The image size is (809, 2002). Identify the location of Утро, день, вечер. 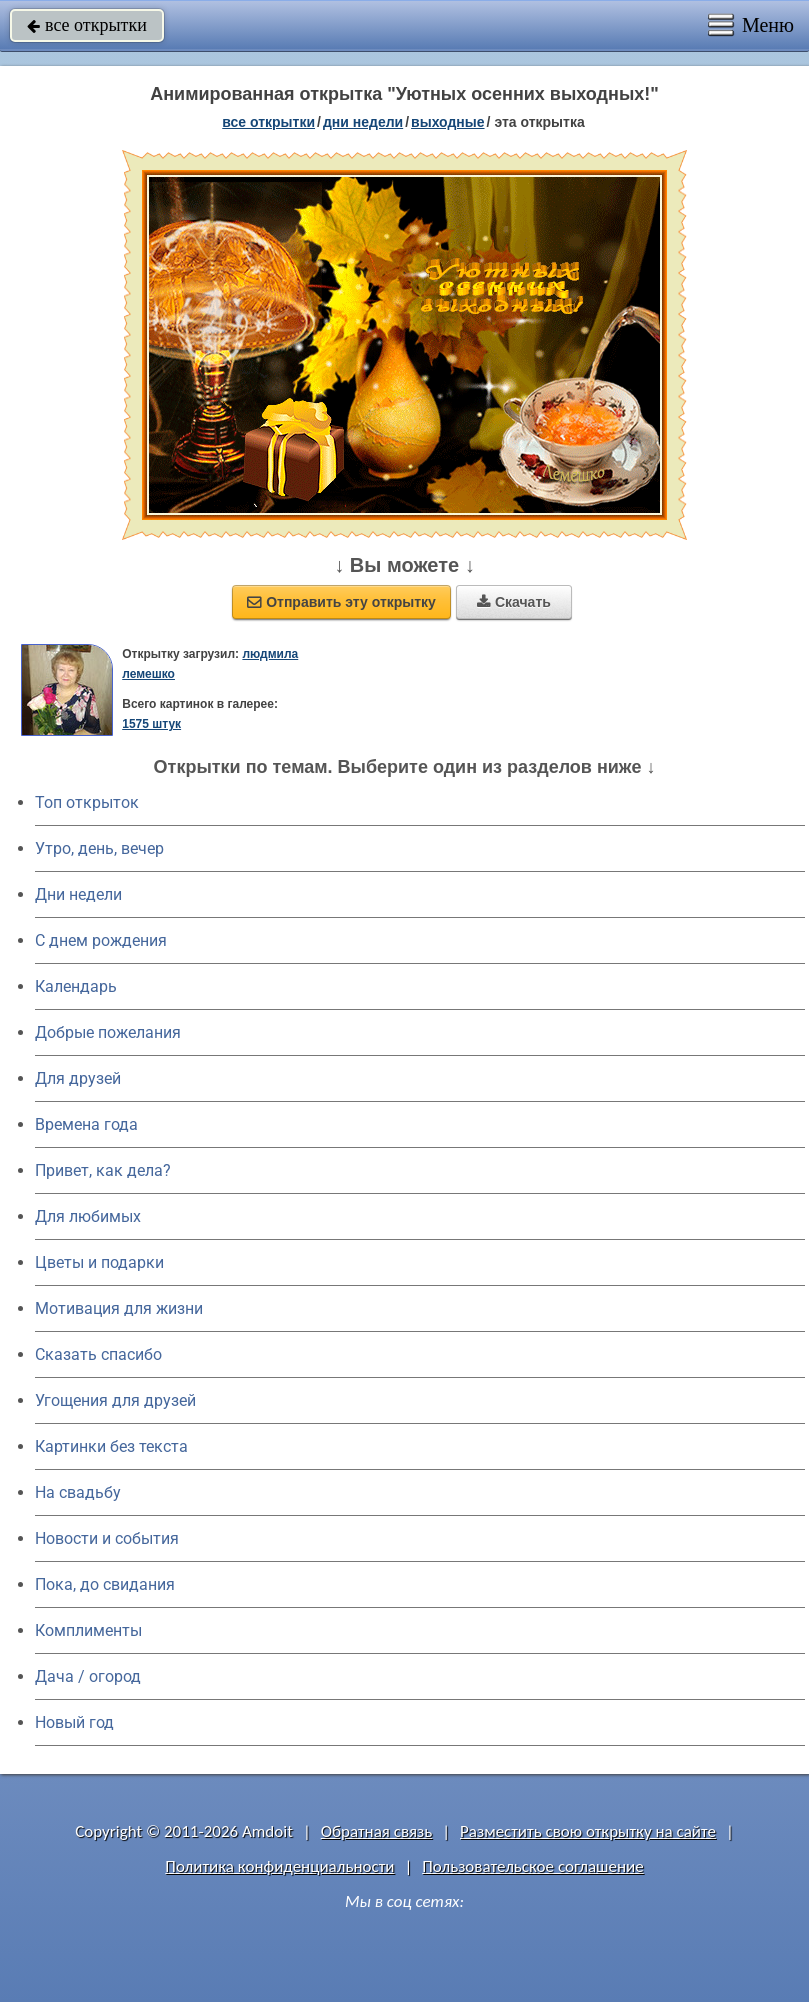
(99, 848).